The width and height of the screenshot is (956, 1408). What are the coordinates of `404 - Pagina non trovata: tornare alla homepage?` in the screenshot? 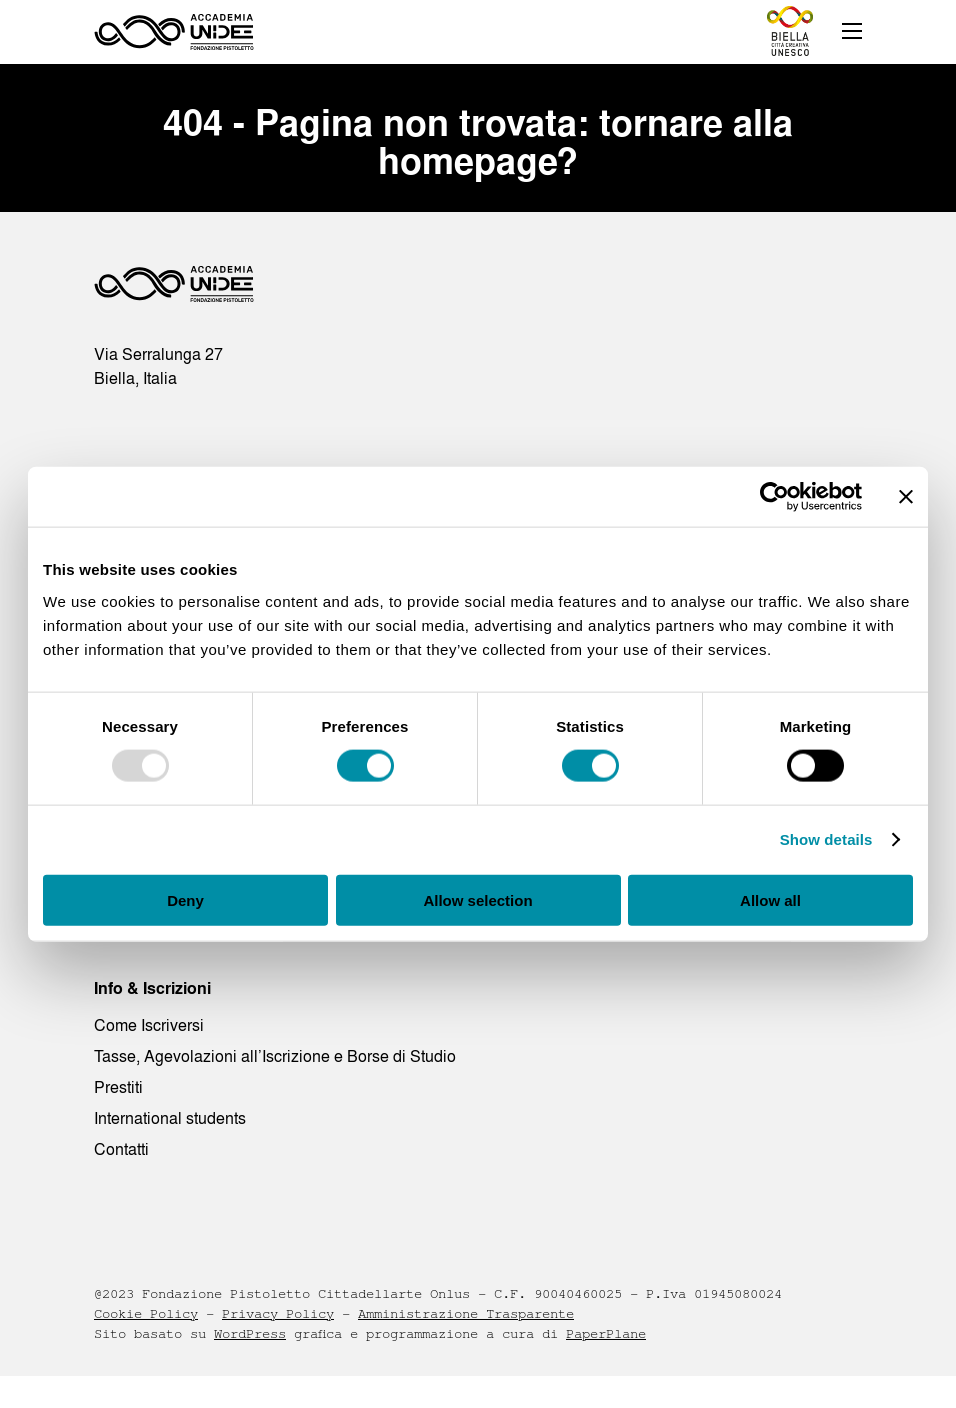 It's located at (478, 141).